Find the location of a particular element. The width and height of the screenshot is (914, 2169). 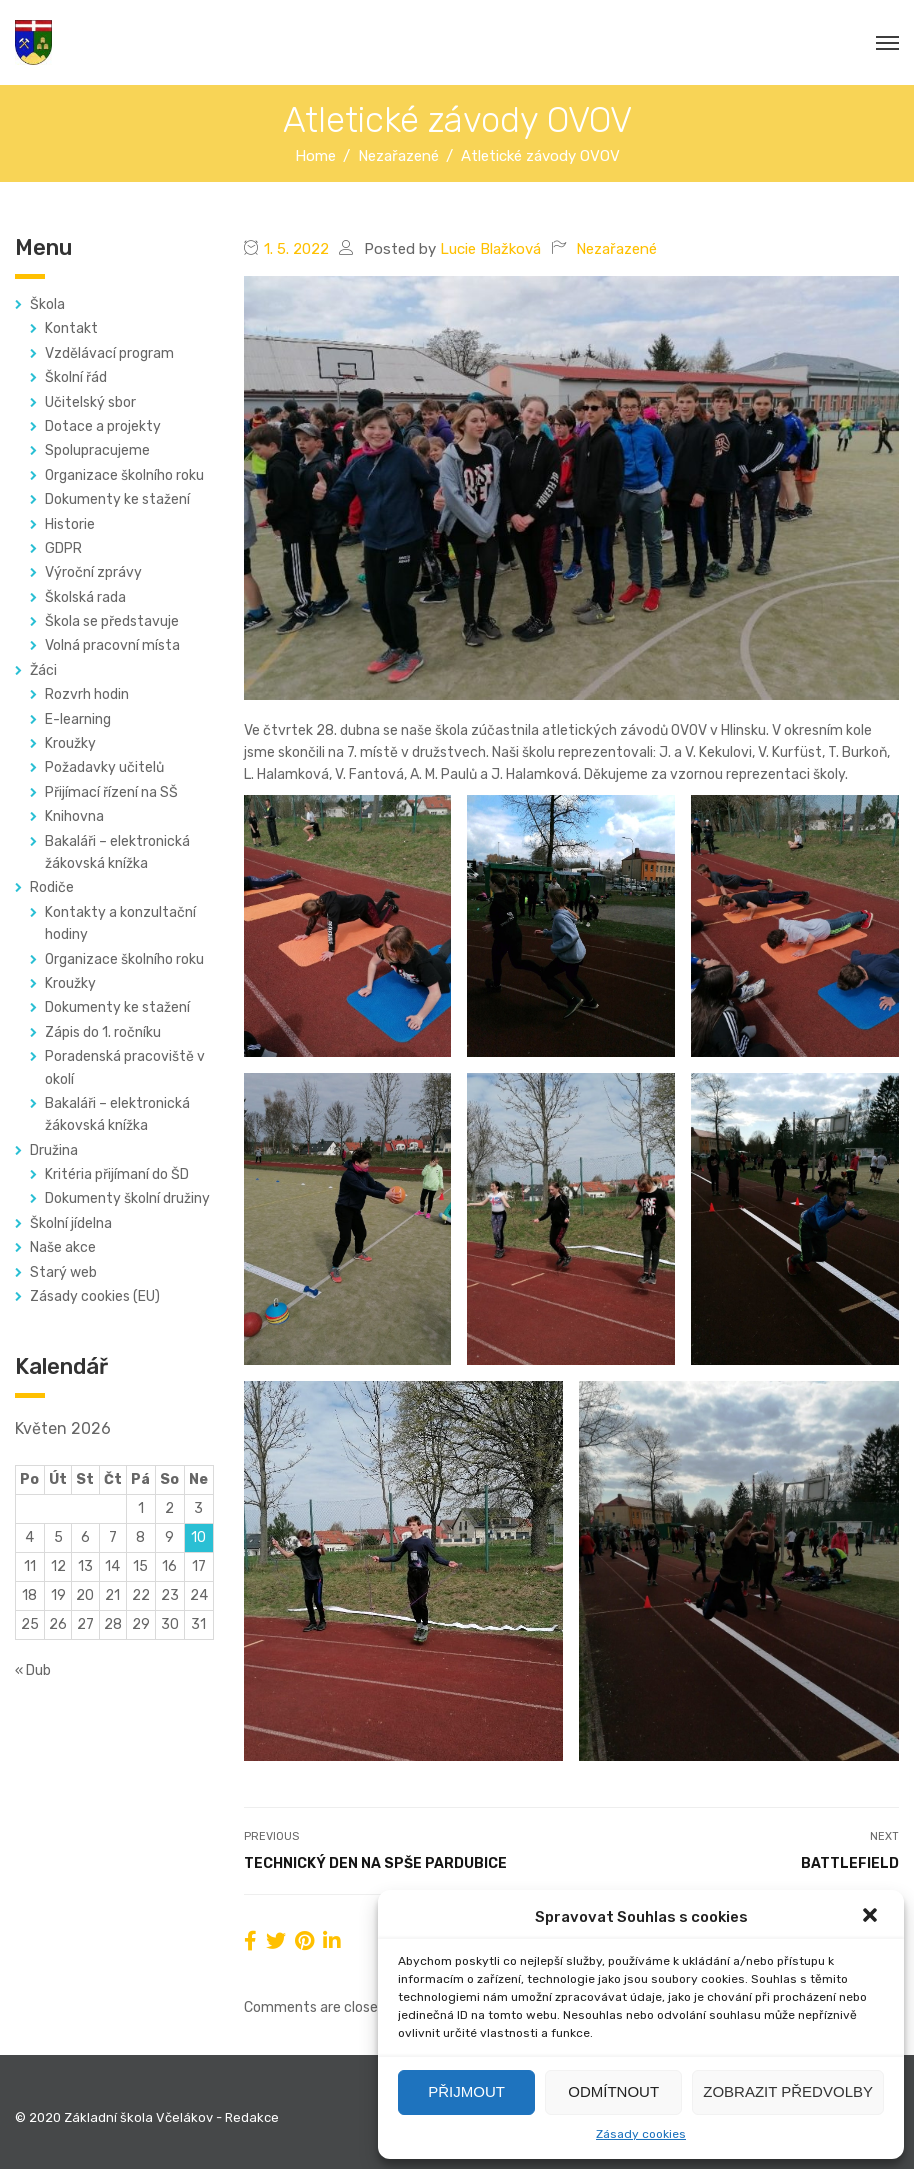

Vzdělávací program is located at coordinates (109, 353).